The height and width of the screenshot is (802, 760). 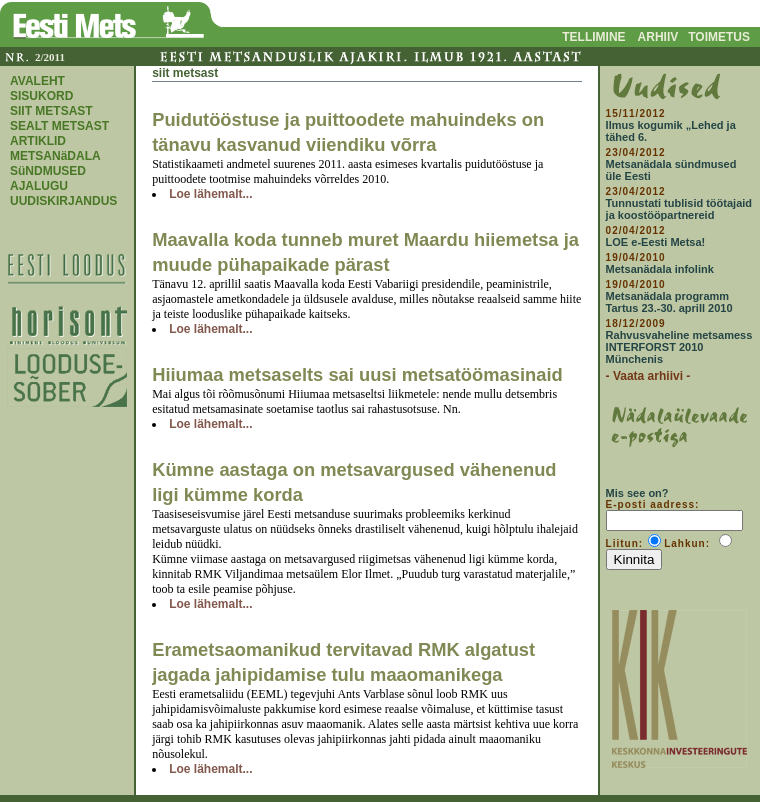 I want to click on SIIT METSAST, so click(x=51, y=111).